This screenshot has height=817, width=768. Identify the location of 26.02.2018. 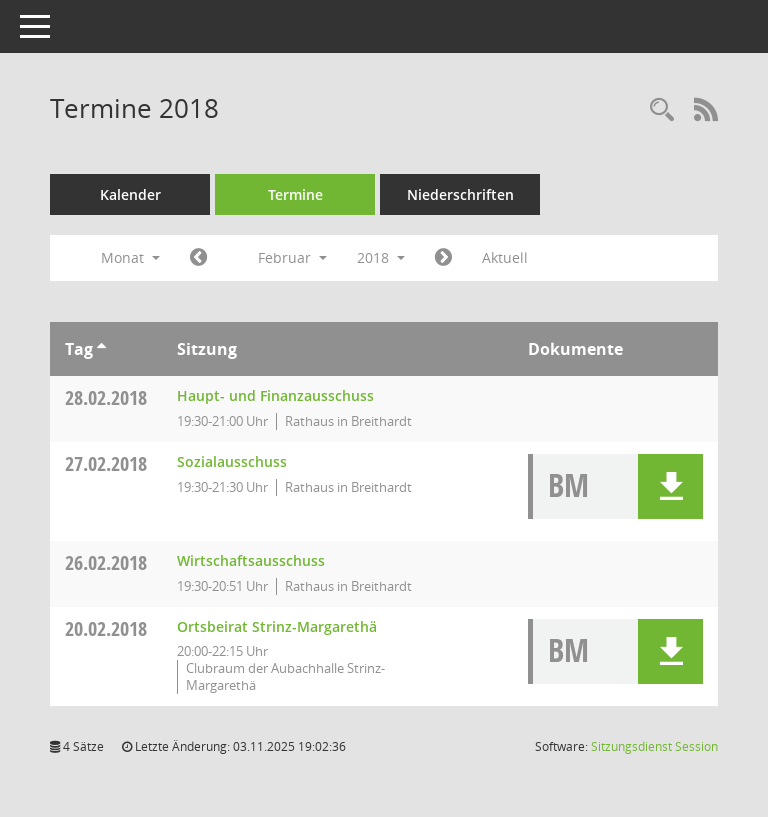
(106, 562).